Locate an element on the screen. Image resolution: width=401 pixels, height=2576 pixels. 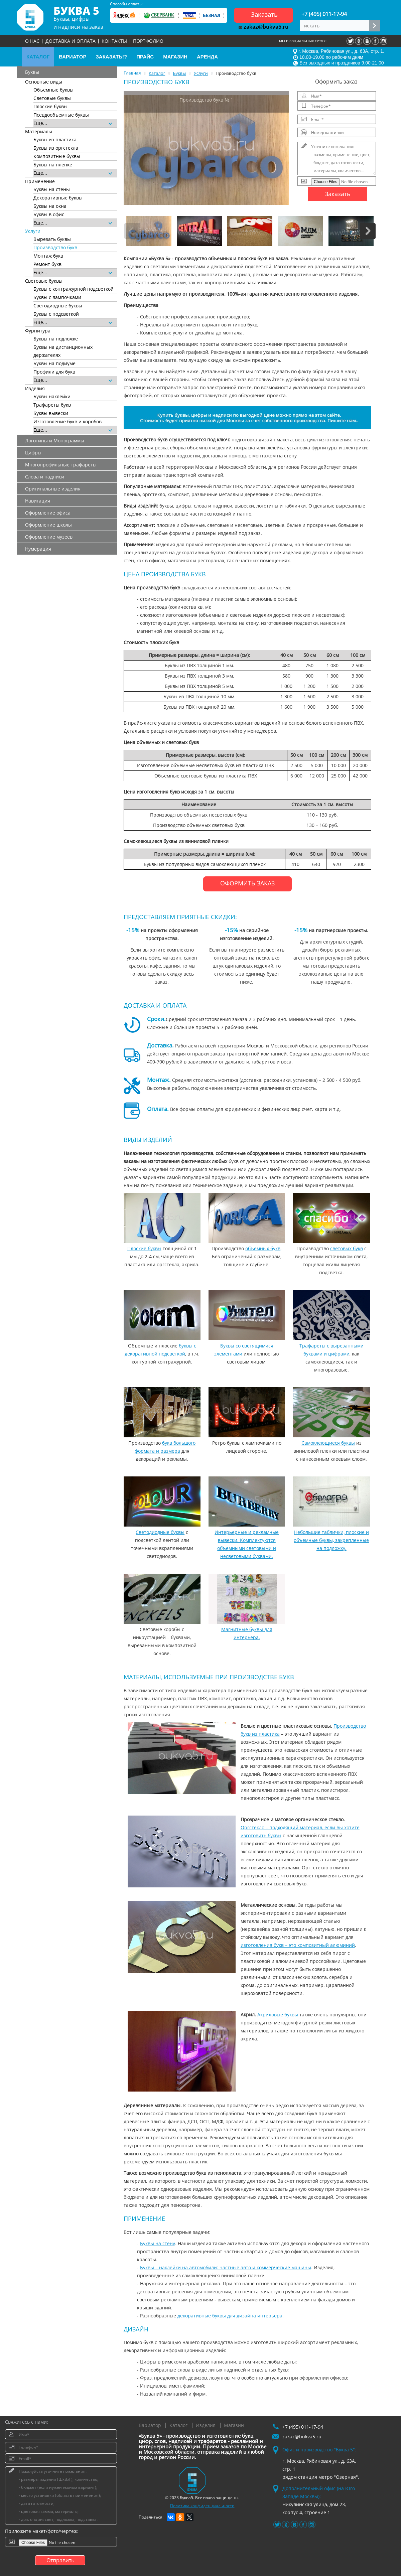
Плоские буквы is located at coordinates (50, 106).